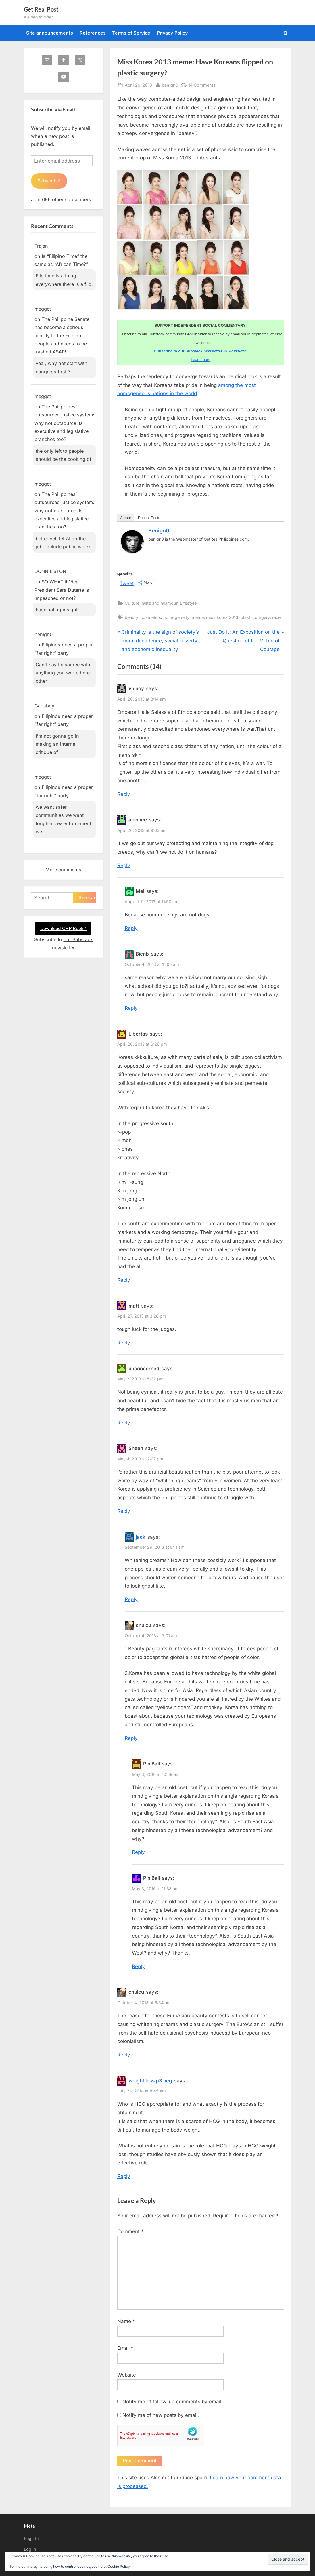  What do you see at coordinates (130, 2231) in the screenshot?
I see `Comment` at bounding box center [130, 2231].